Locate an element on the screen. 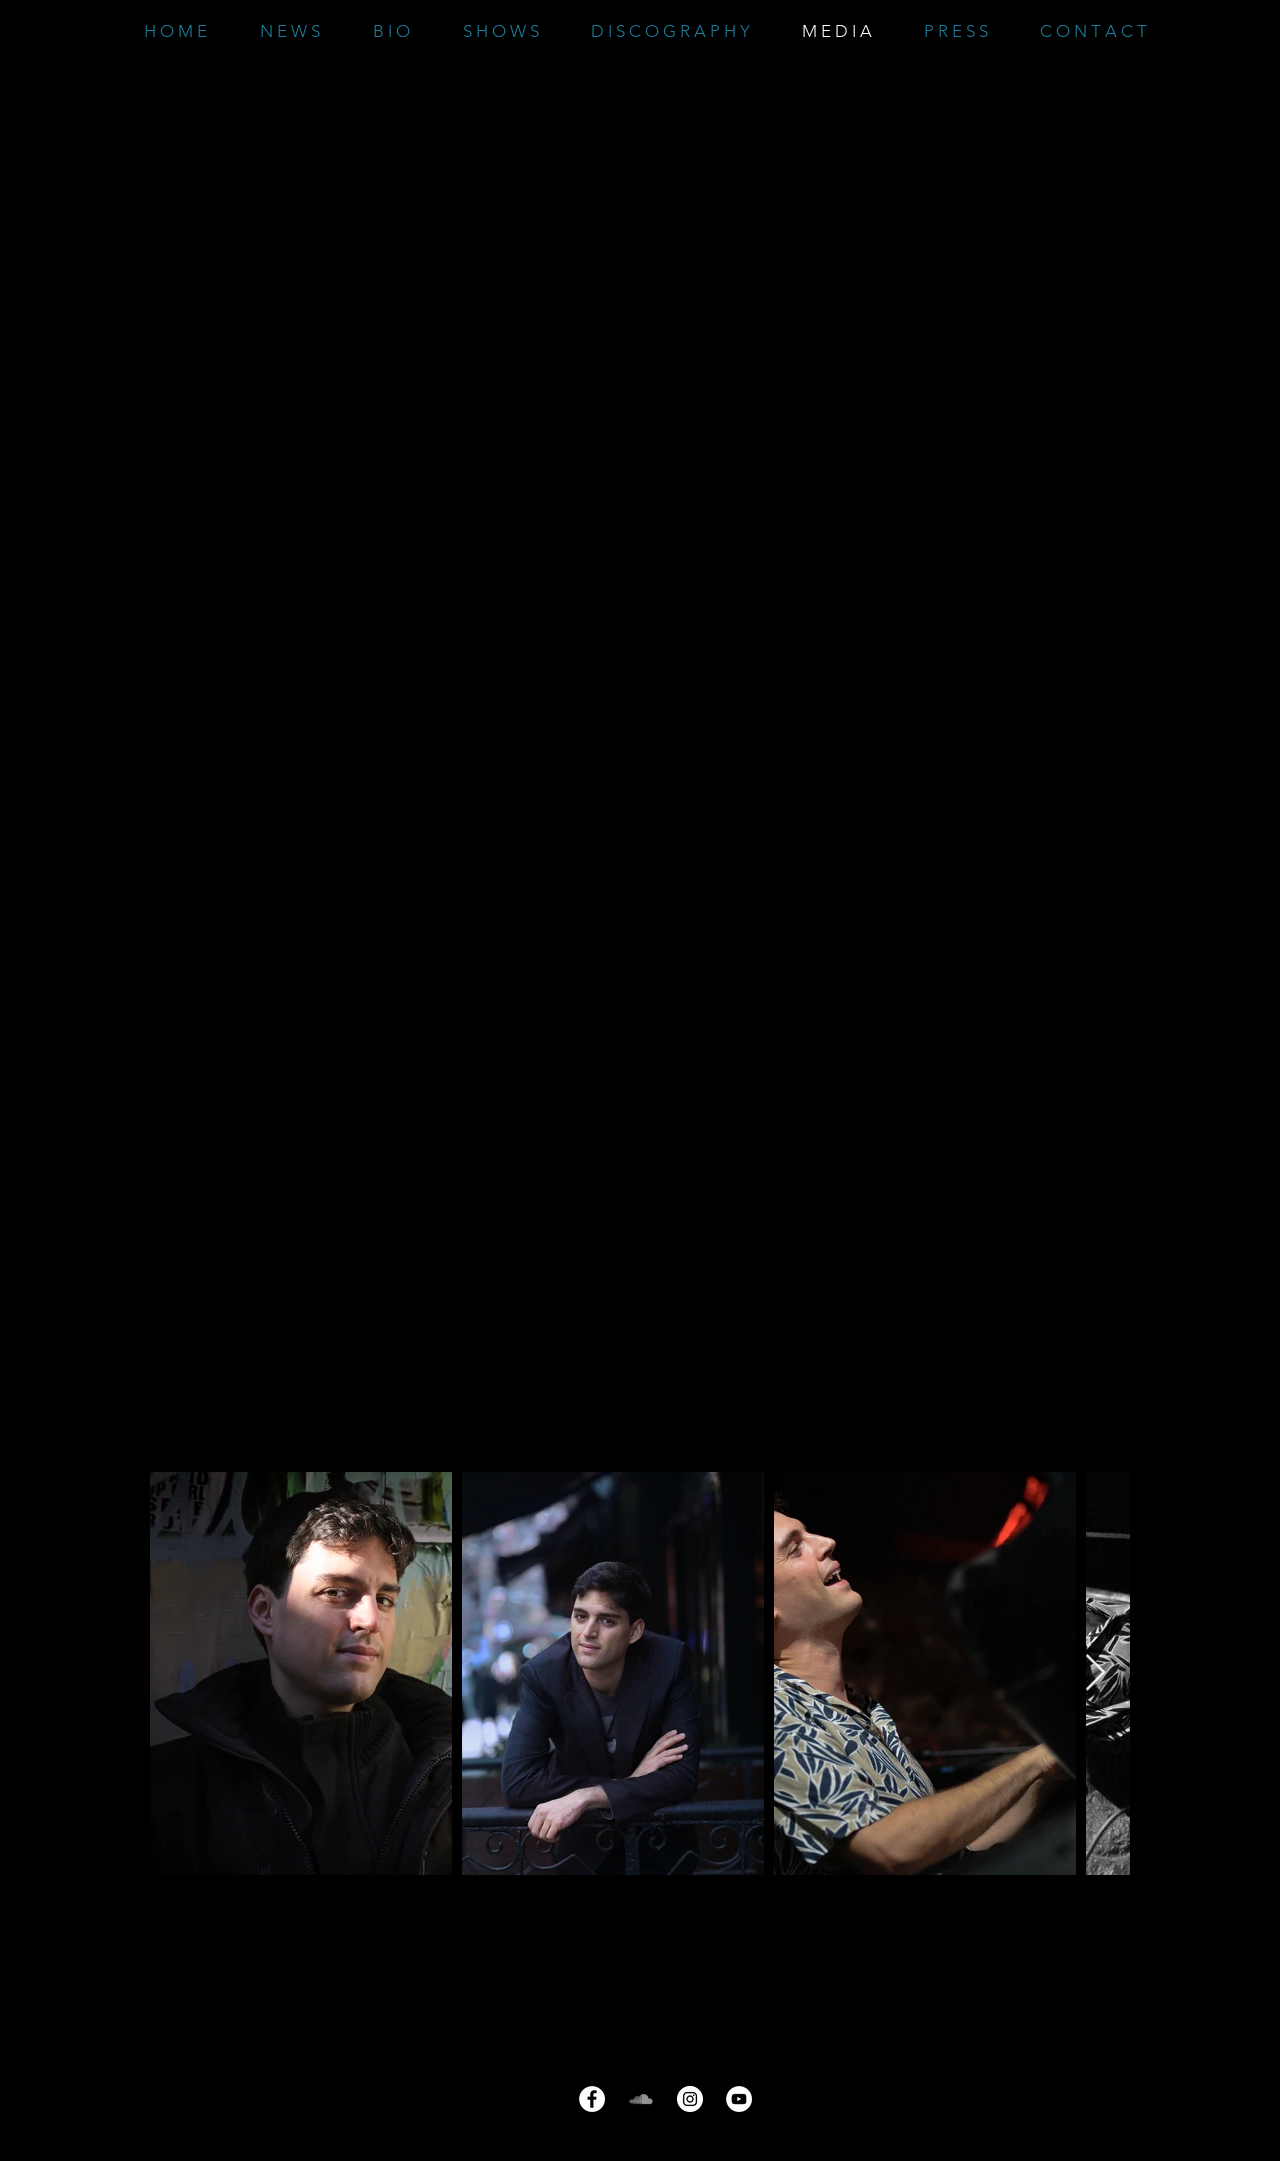 The width and height of the screenshot is (1280, 2161). [Facebook - Weiß, Kreis,] is located at coordinates (592, 2099).